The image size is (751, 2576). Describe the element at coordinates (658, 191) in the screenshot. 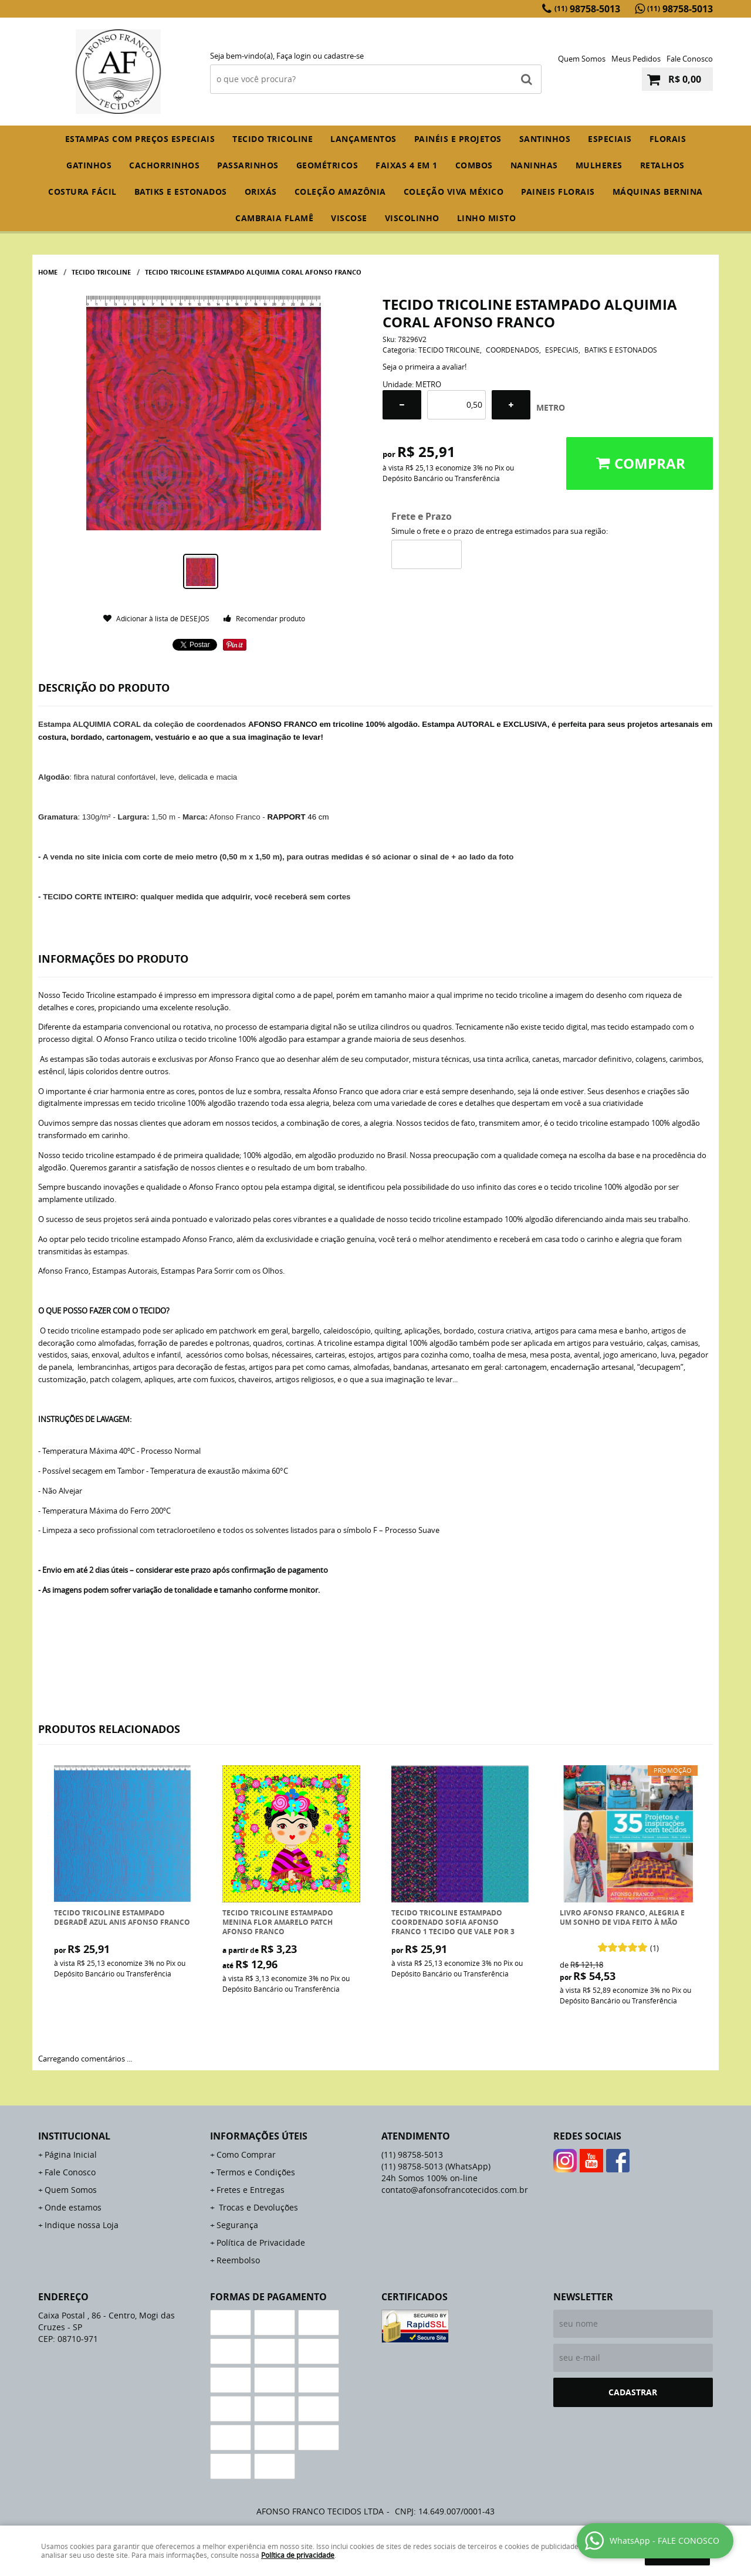

I see `MÁQUINAS BERNINA` at that location.